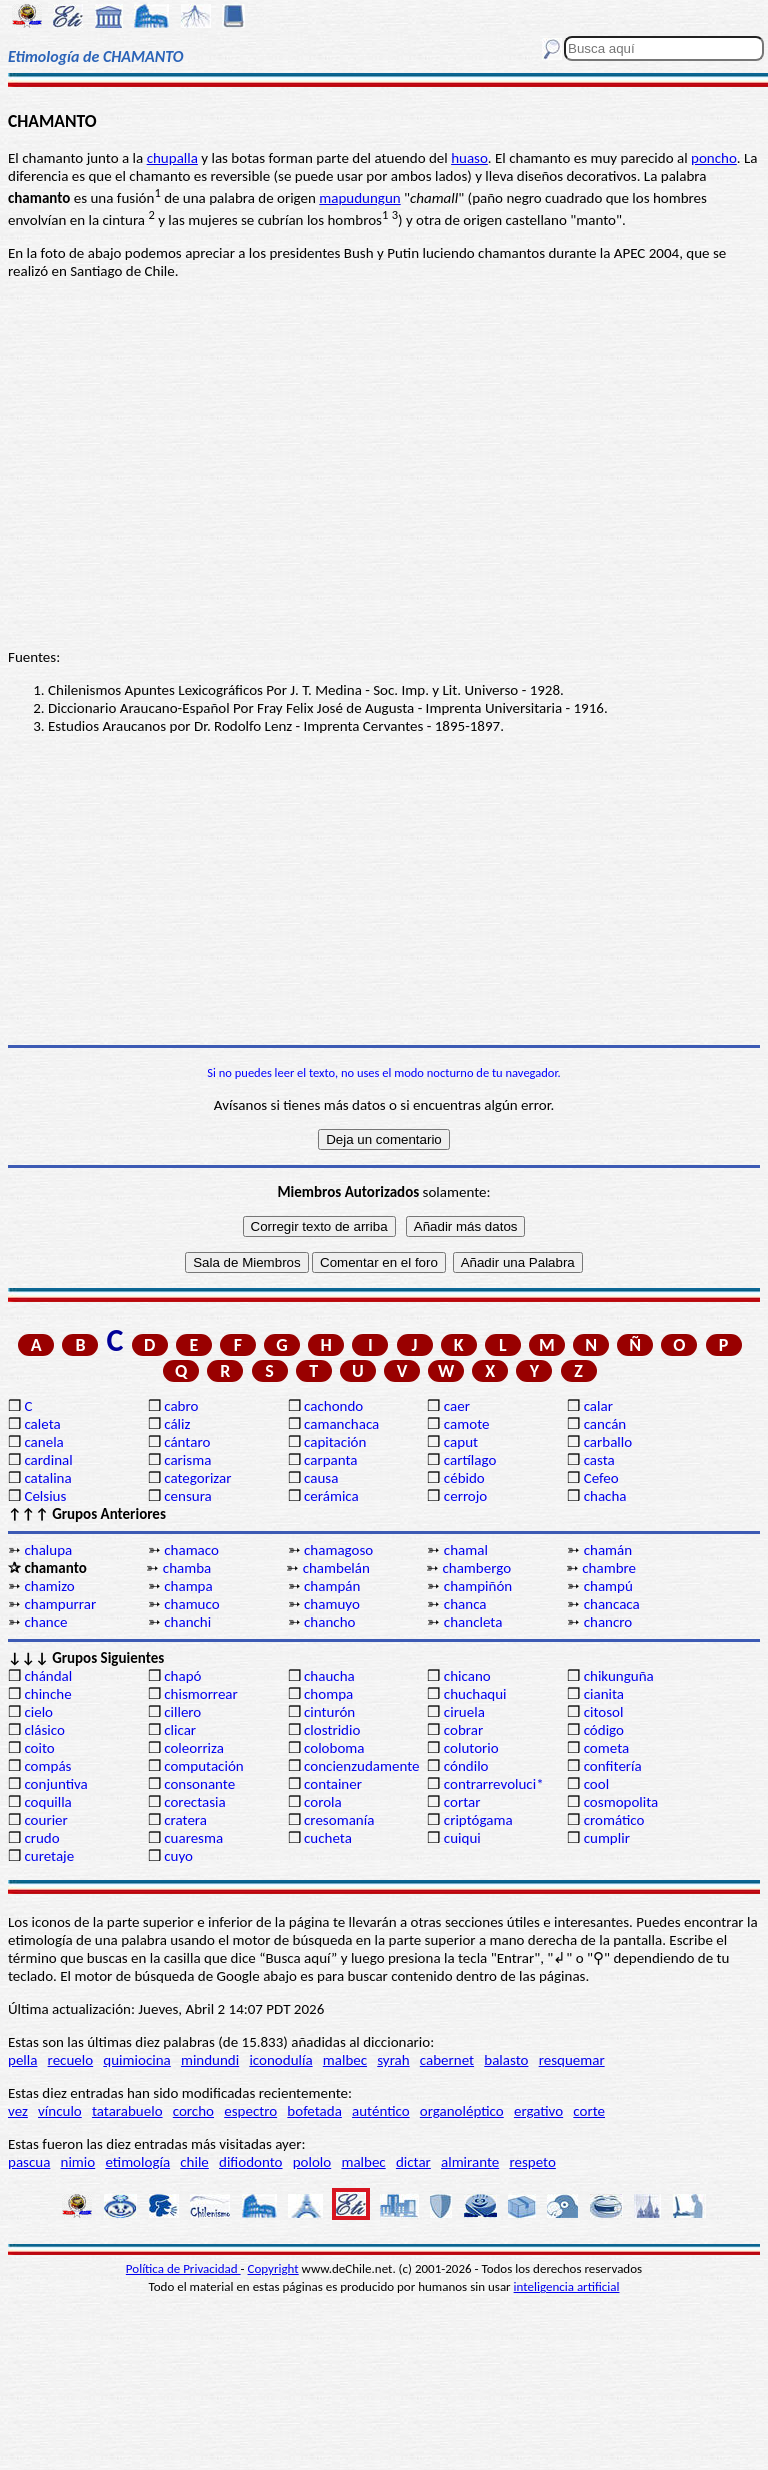 This screenshot has width=768, height=2470. Describe the element at coordinates (478, 1820) in the screenshot. I see `criptógama` at that location.